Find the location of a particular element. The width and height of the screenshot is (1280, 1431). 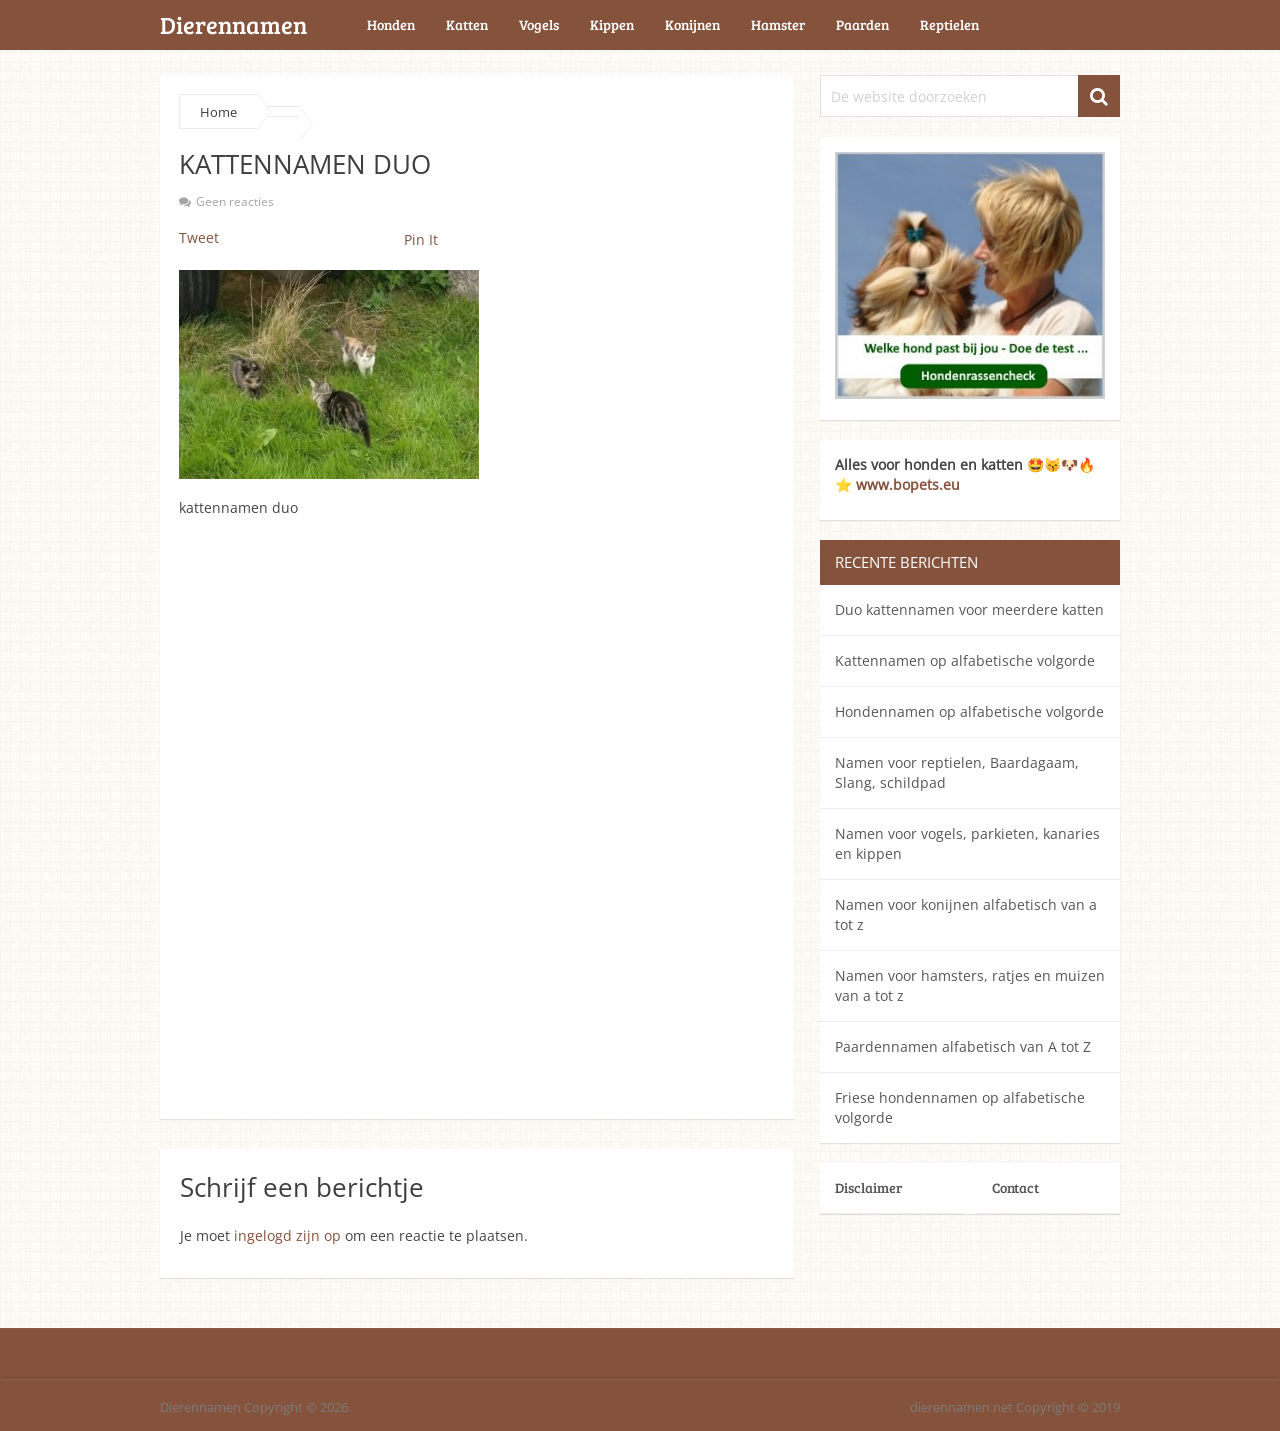

Katten is located at coordinates (467, 24).